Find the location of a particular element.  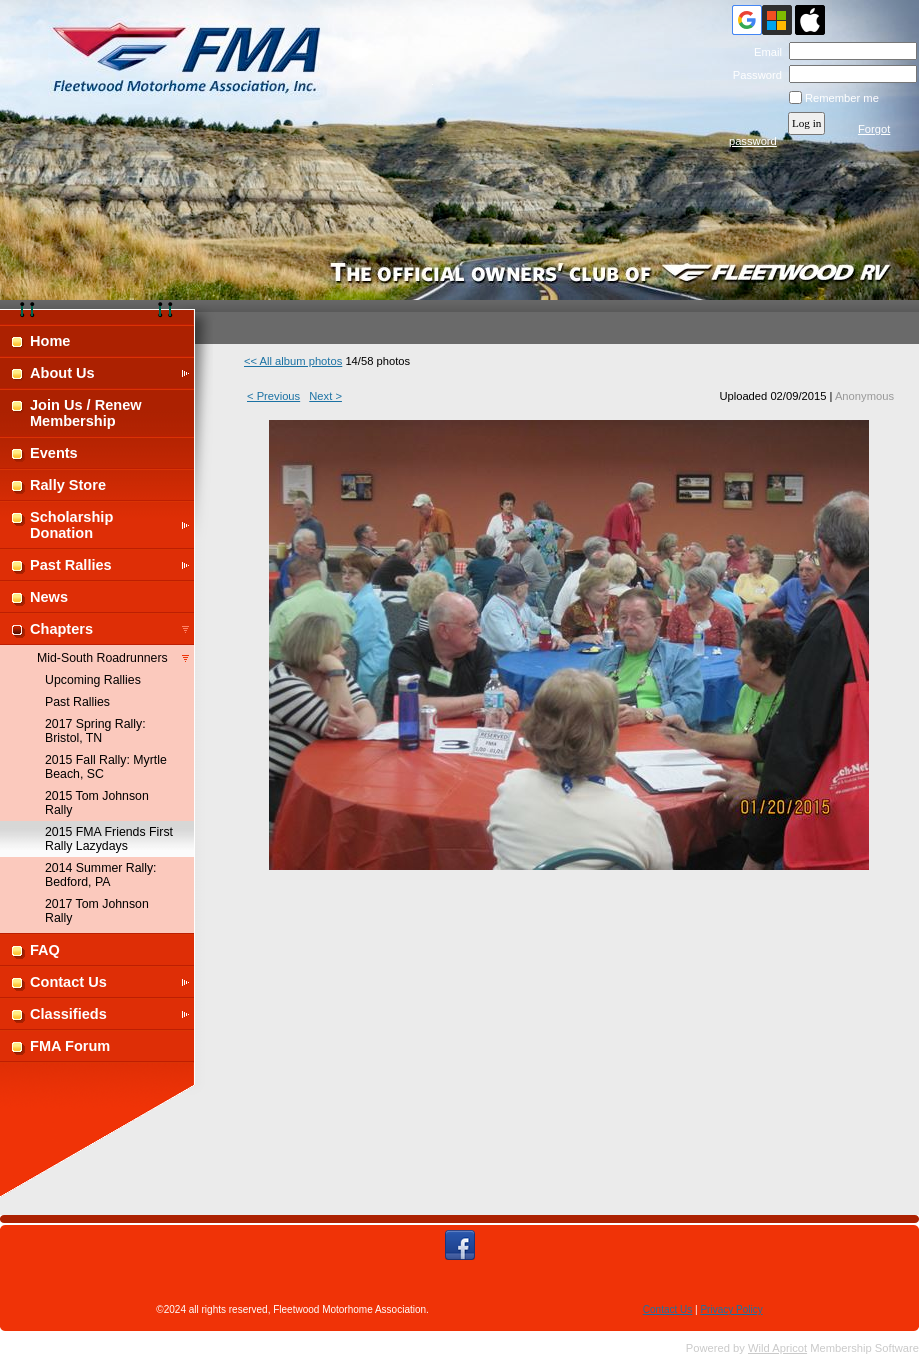

Contact Us is located at coordinates (68, 982).